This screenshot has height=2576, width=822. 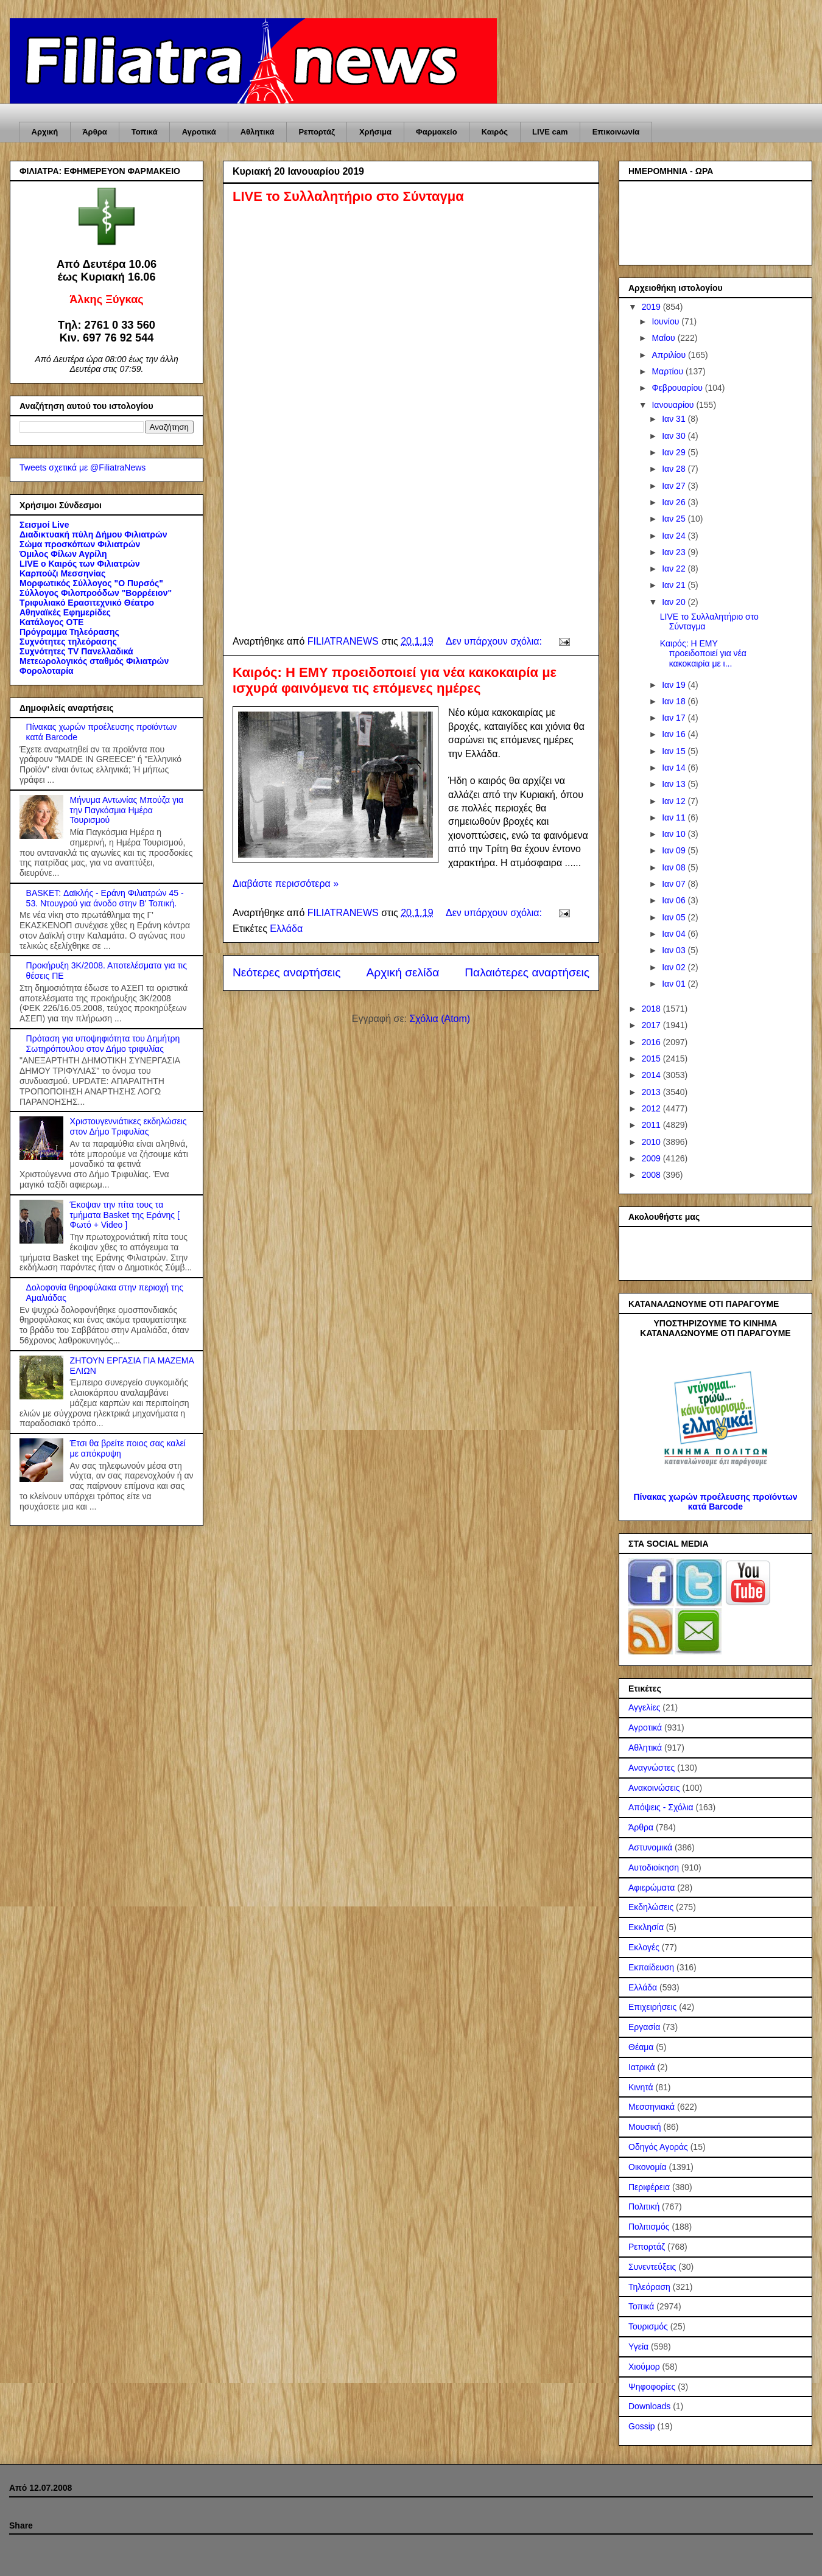 What do you see at coordinates (652, 1058) in the screenshot?
I see `2015` at bounding box center [652, 1058].